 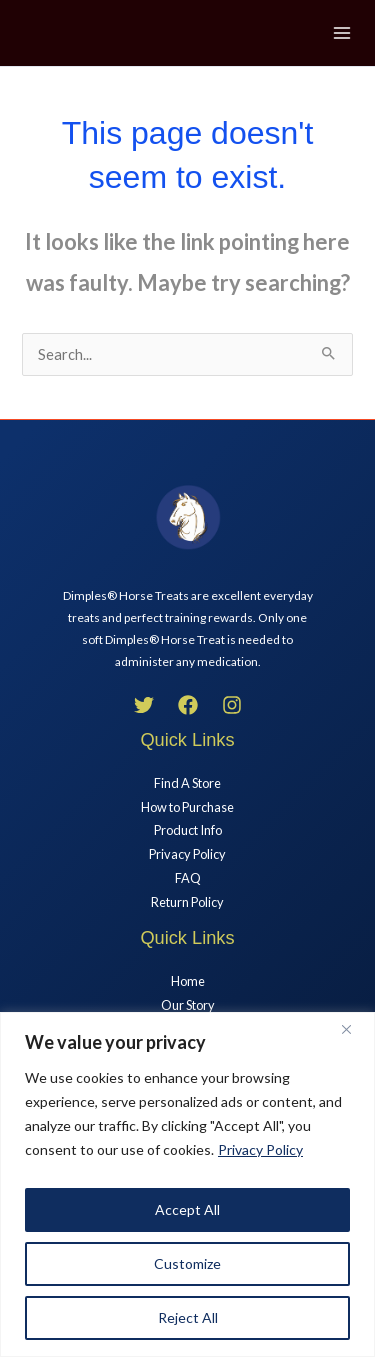 I want to click on [Instagram], so click(x=232, y=705).